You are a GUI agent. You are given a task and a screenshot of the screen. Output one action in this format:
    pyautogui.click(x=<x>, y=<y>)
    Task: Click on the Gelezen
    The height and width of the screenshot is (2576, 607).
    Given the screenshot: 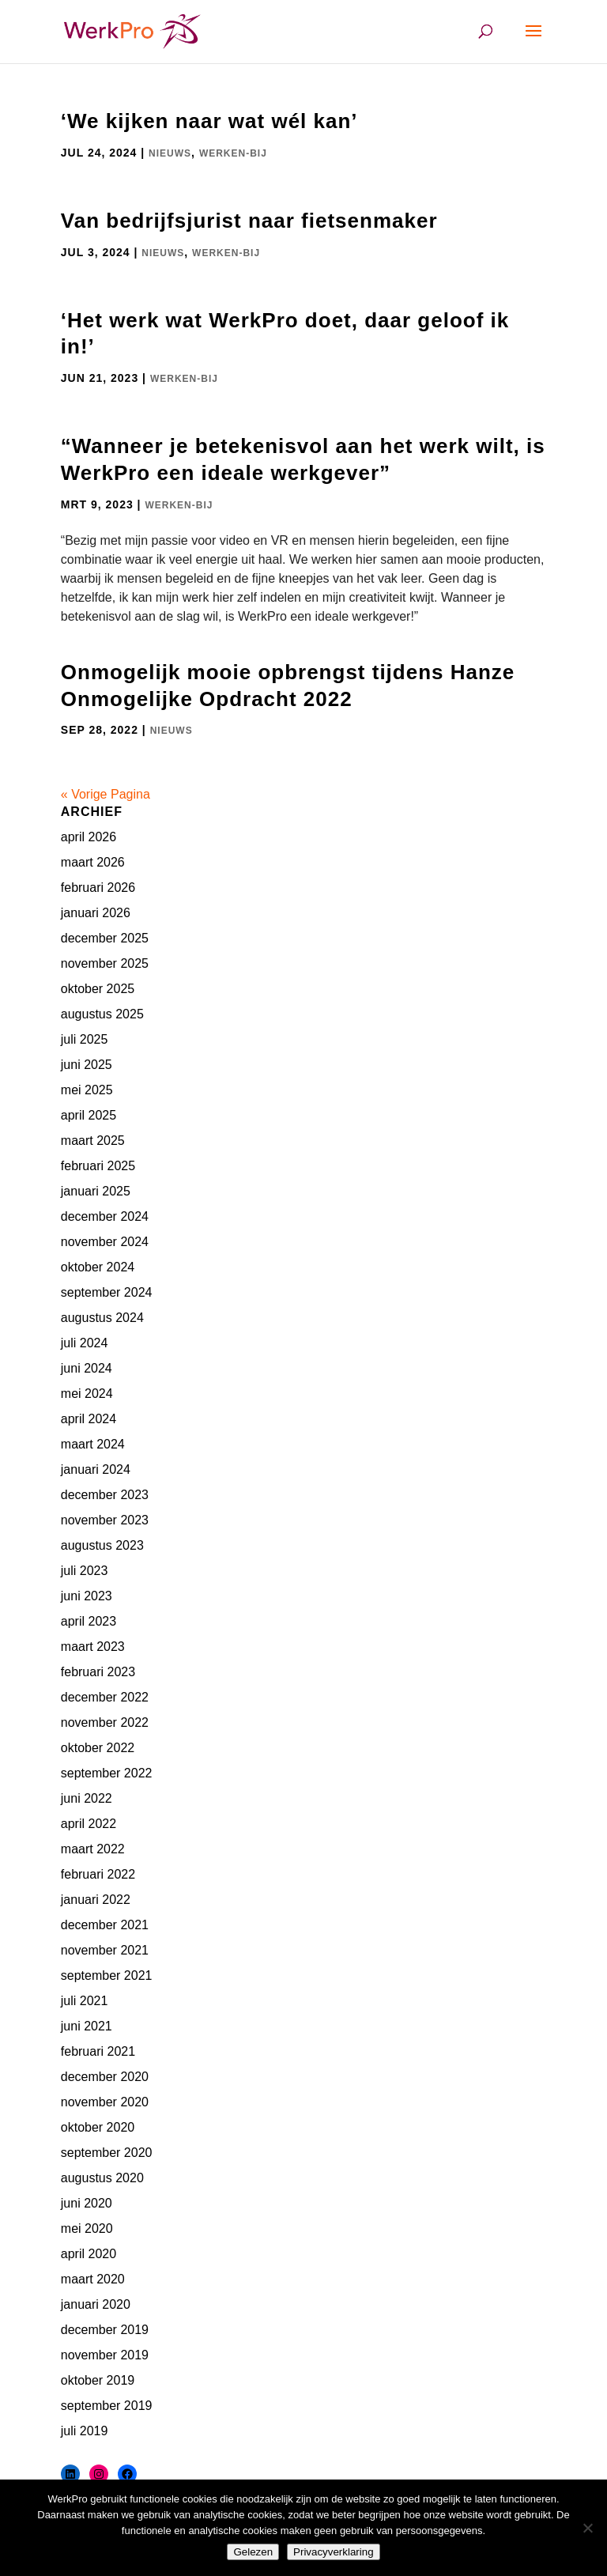 What is the action you would take?
    pyautogui.click(x=253, y=2552)
    